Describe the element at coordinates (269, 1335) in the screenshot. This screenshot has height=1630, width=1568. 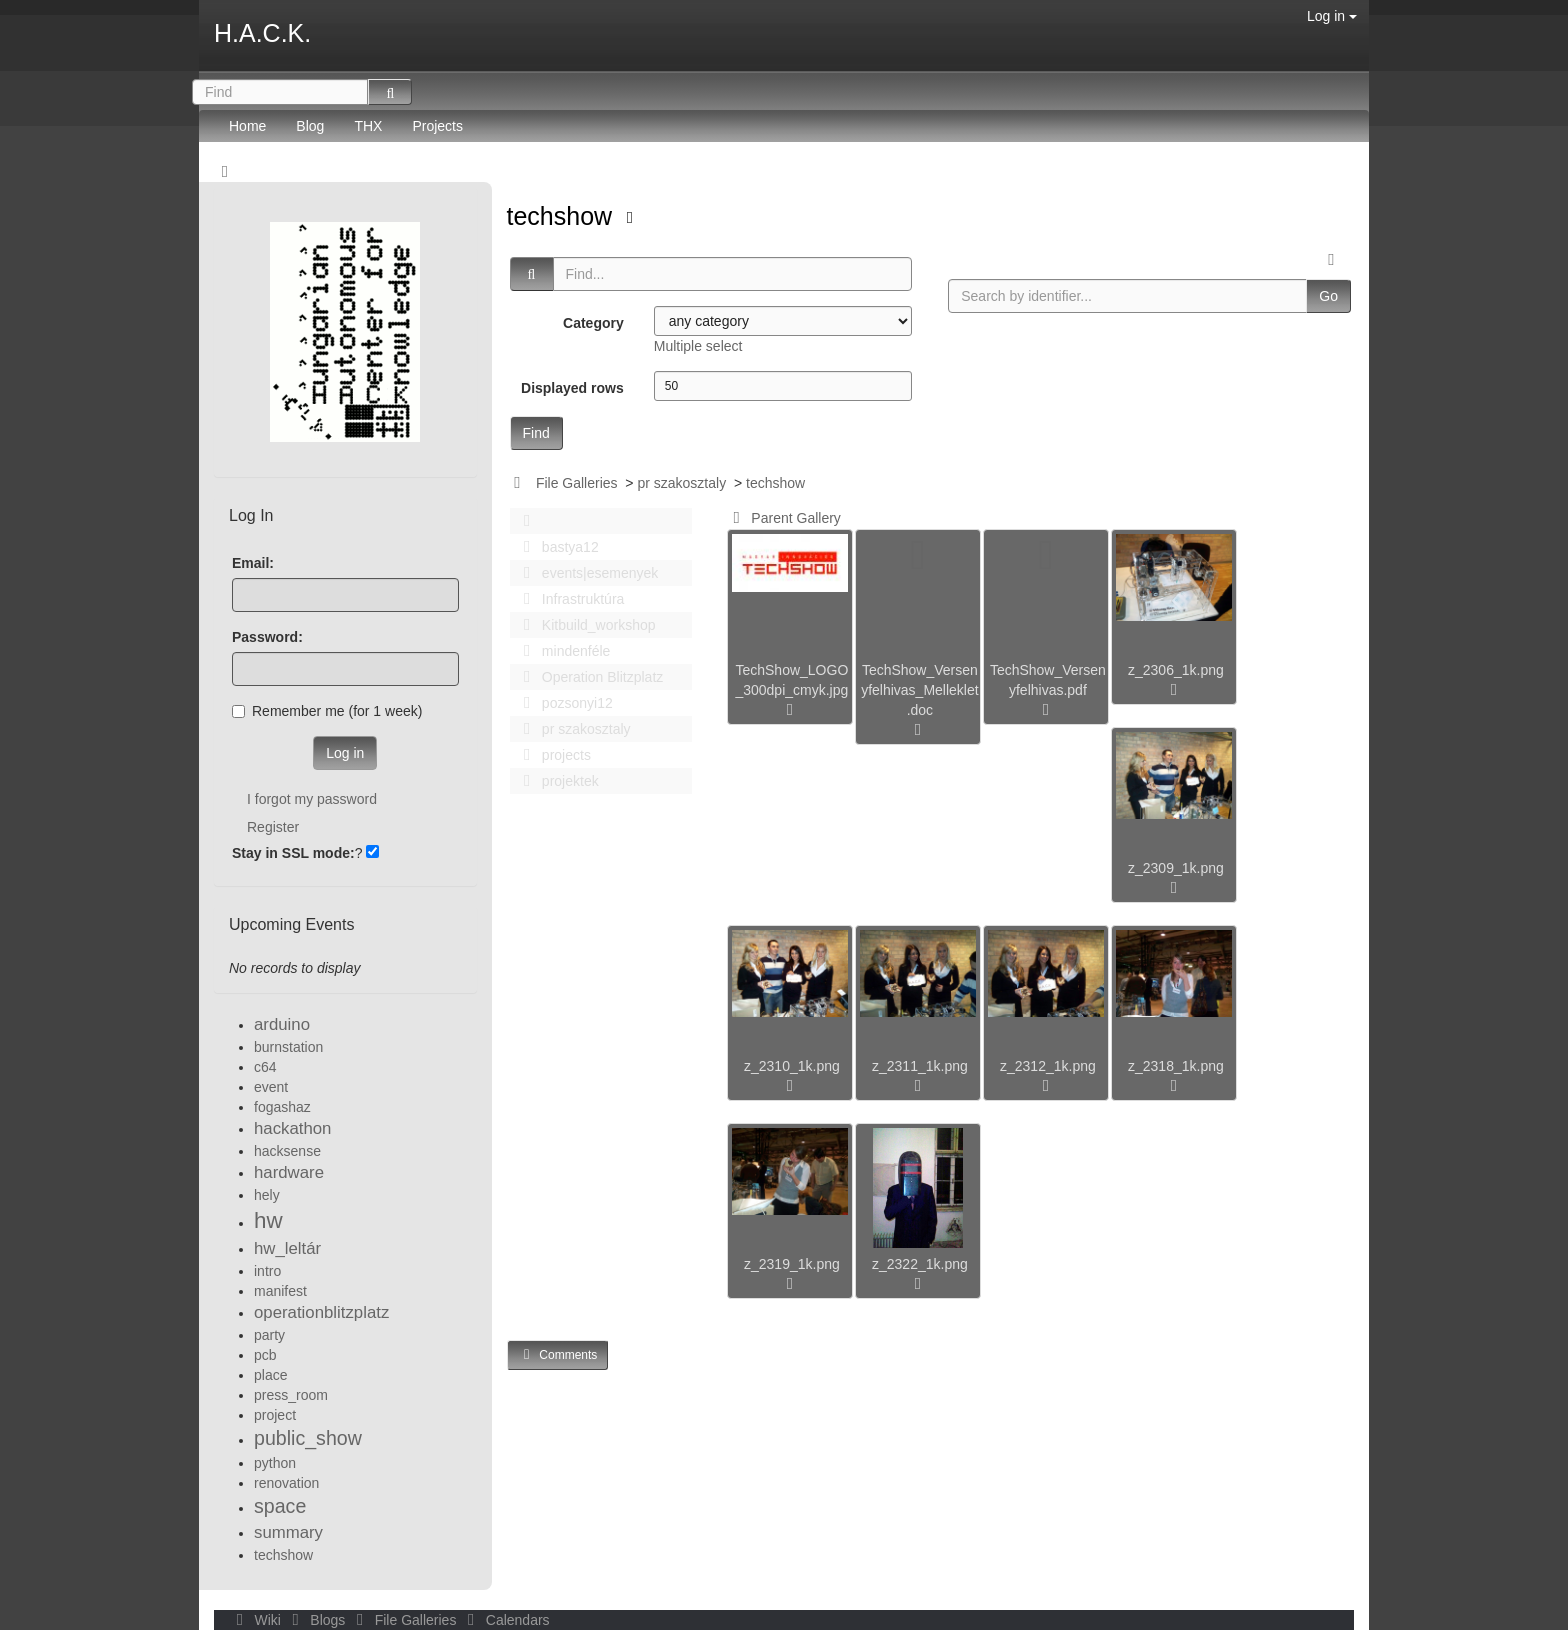
I see `party` at that location.